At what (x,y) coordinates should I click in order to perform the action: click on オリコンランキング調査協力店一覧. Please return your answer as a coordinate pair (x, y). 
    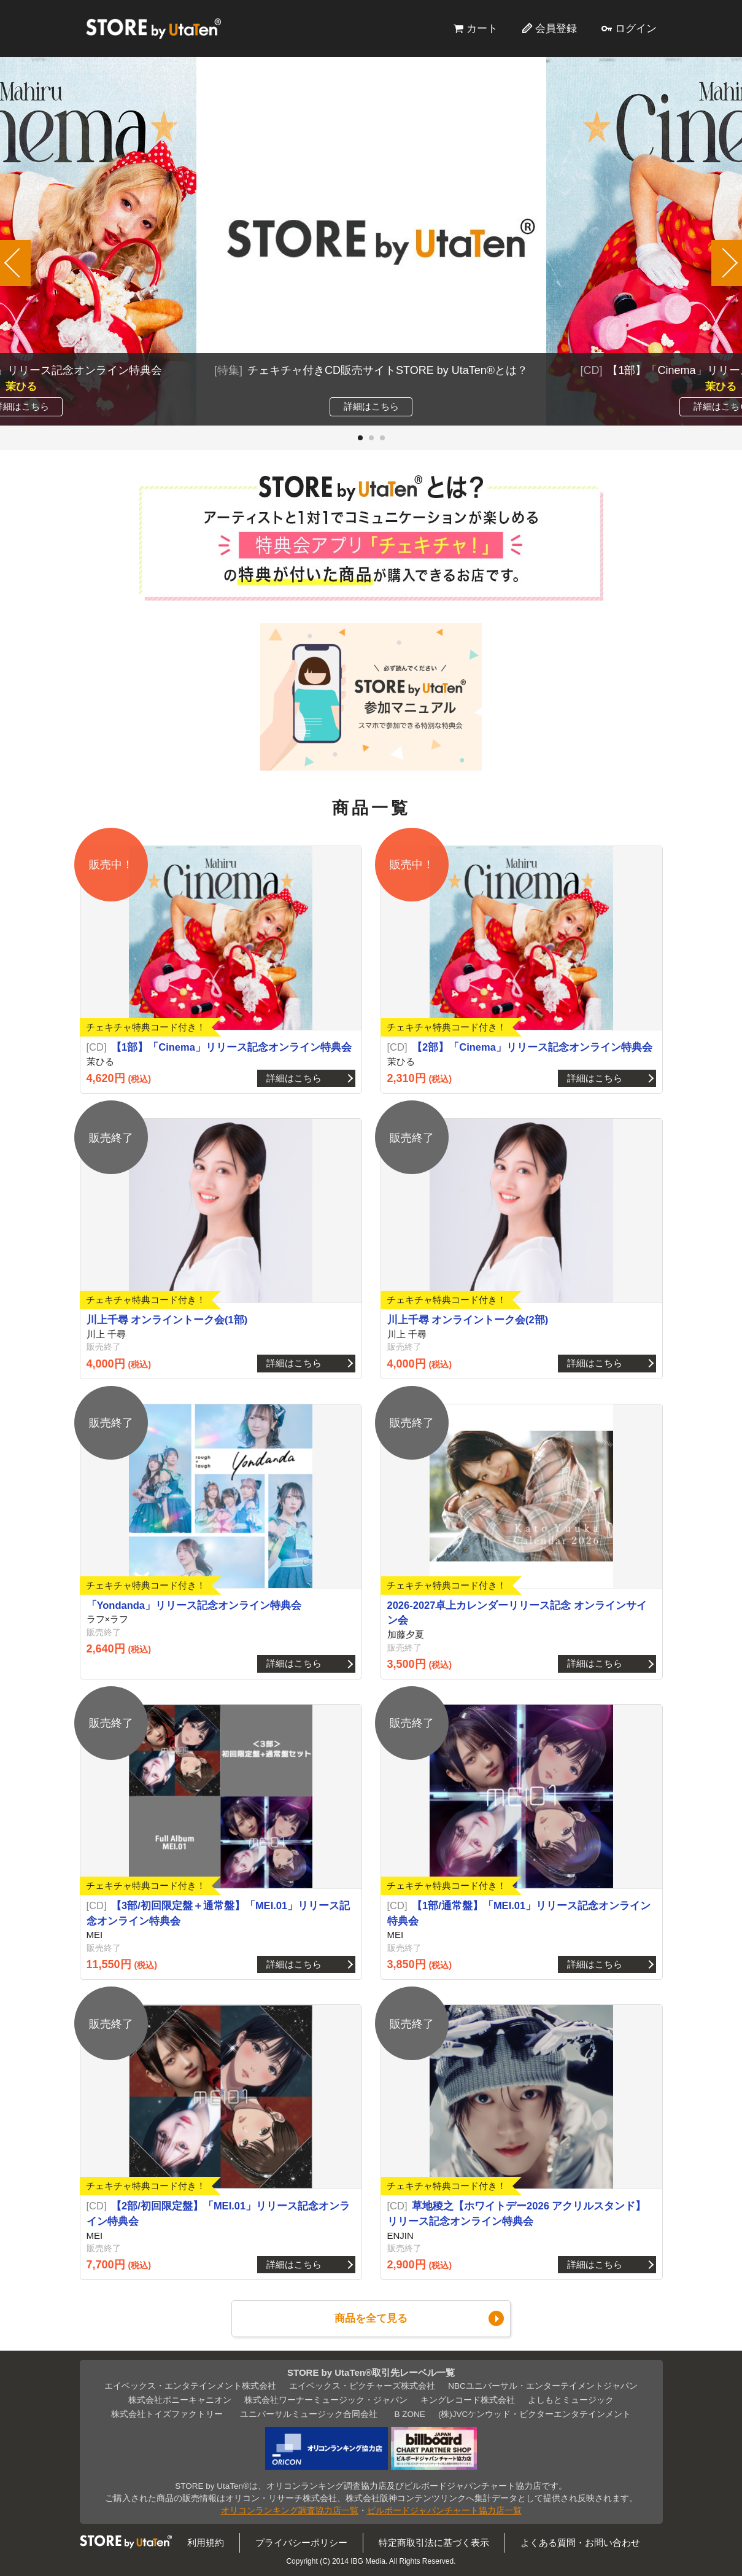
    Looking at the image, I should click on (289, 2510).